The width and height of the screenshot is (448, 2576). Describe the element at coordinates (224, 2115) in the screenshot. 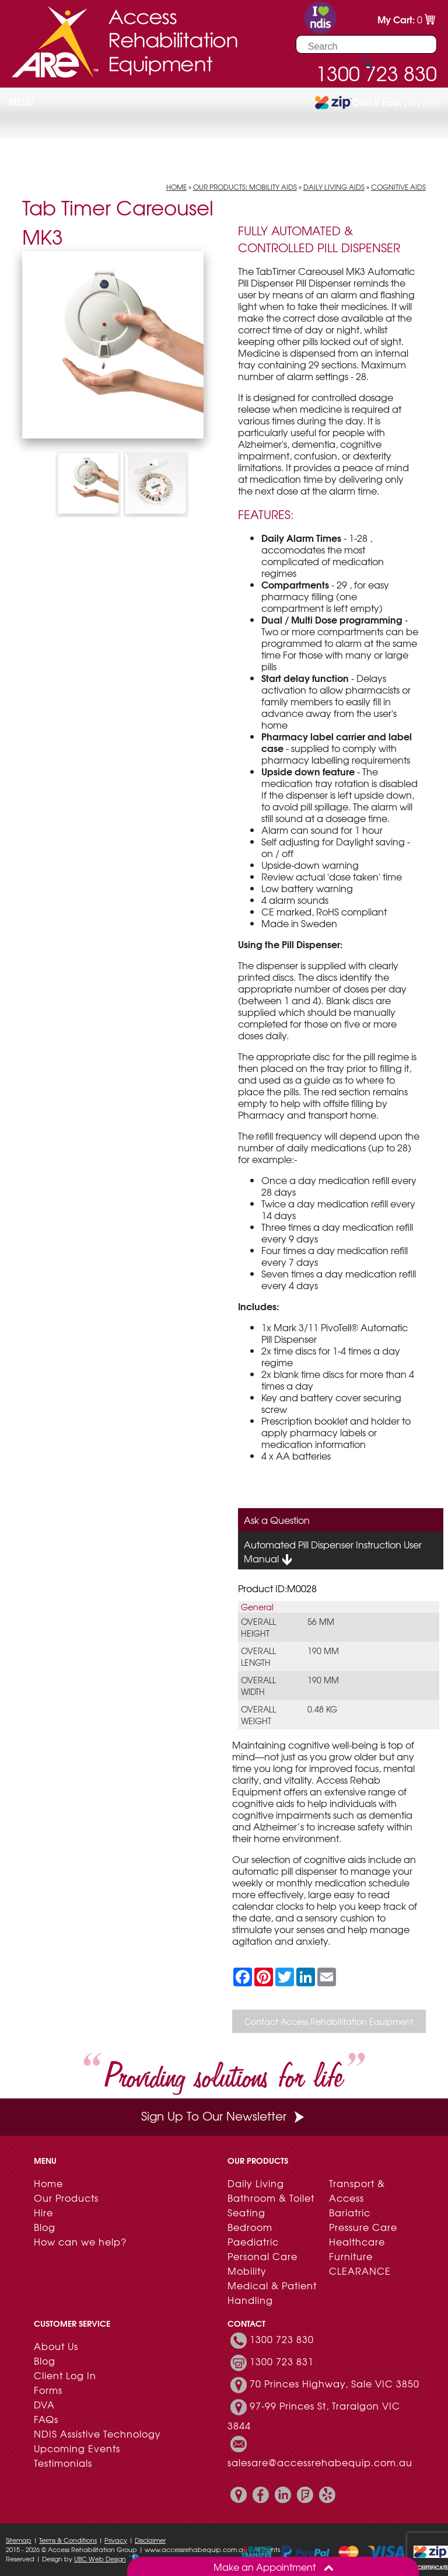

I see `Sign Up To Our Newsletter` at that location.